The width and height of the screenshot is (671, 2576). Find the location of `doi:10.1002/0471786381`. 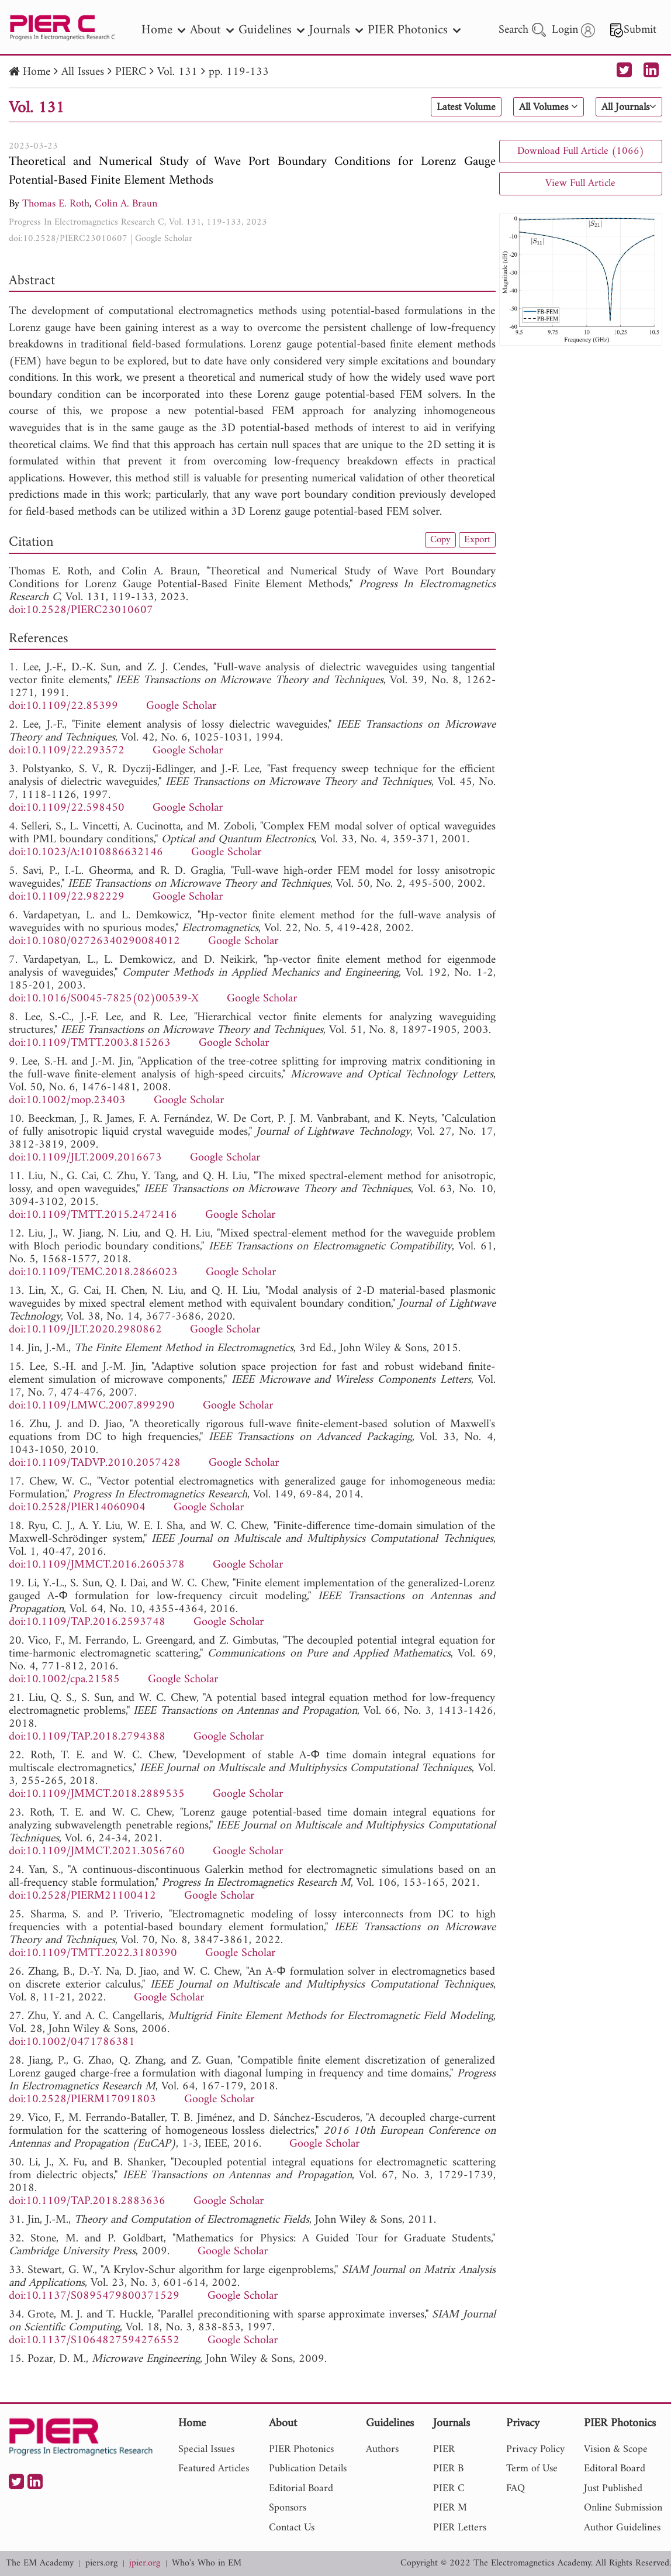

doi:10.1002/0471786381 is located at coordinates (72, 2042).